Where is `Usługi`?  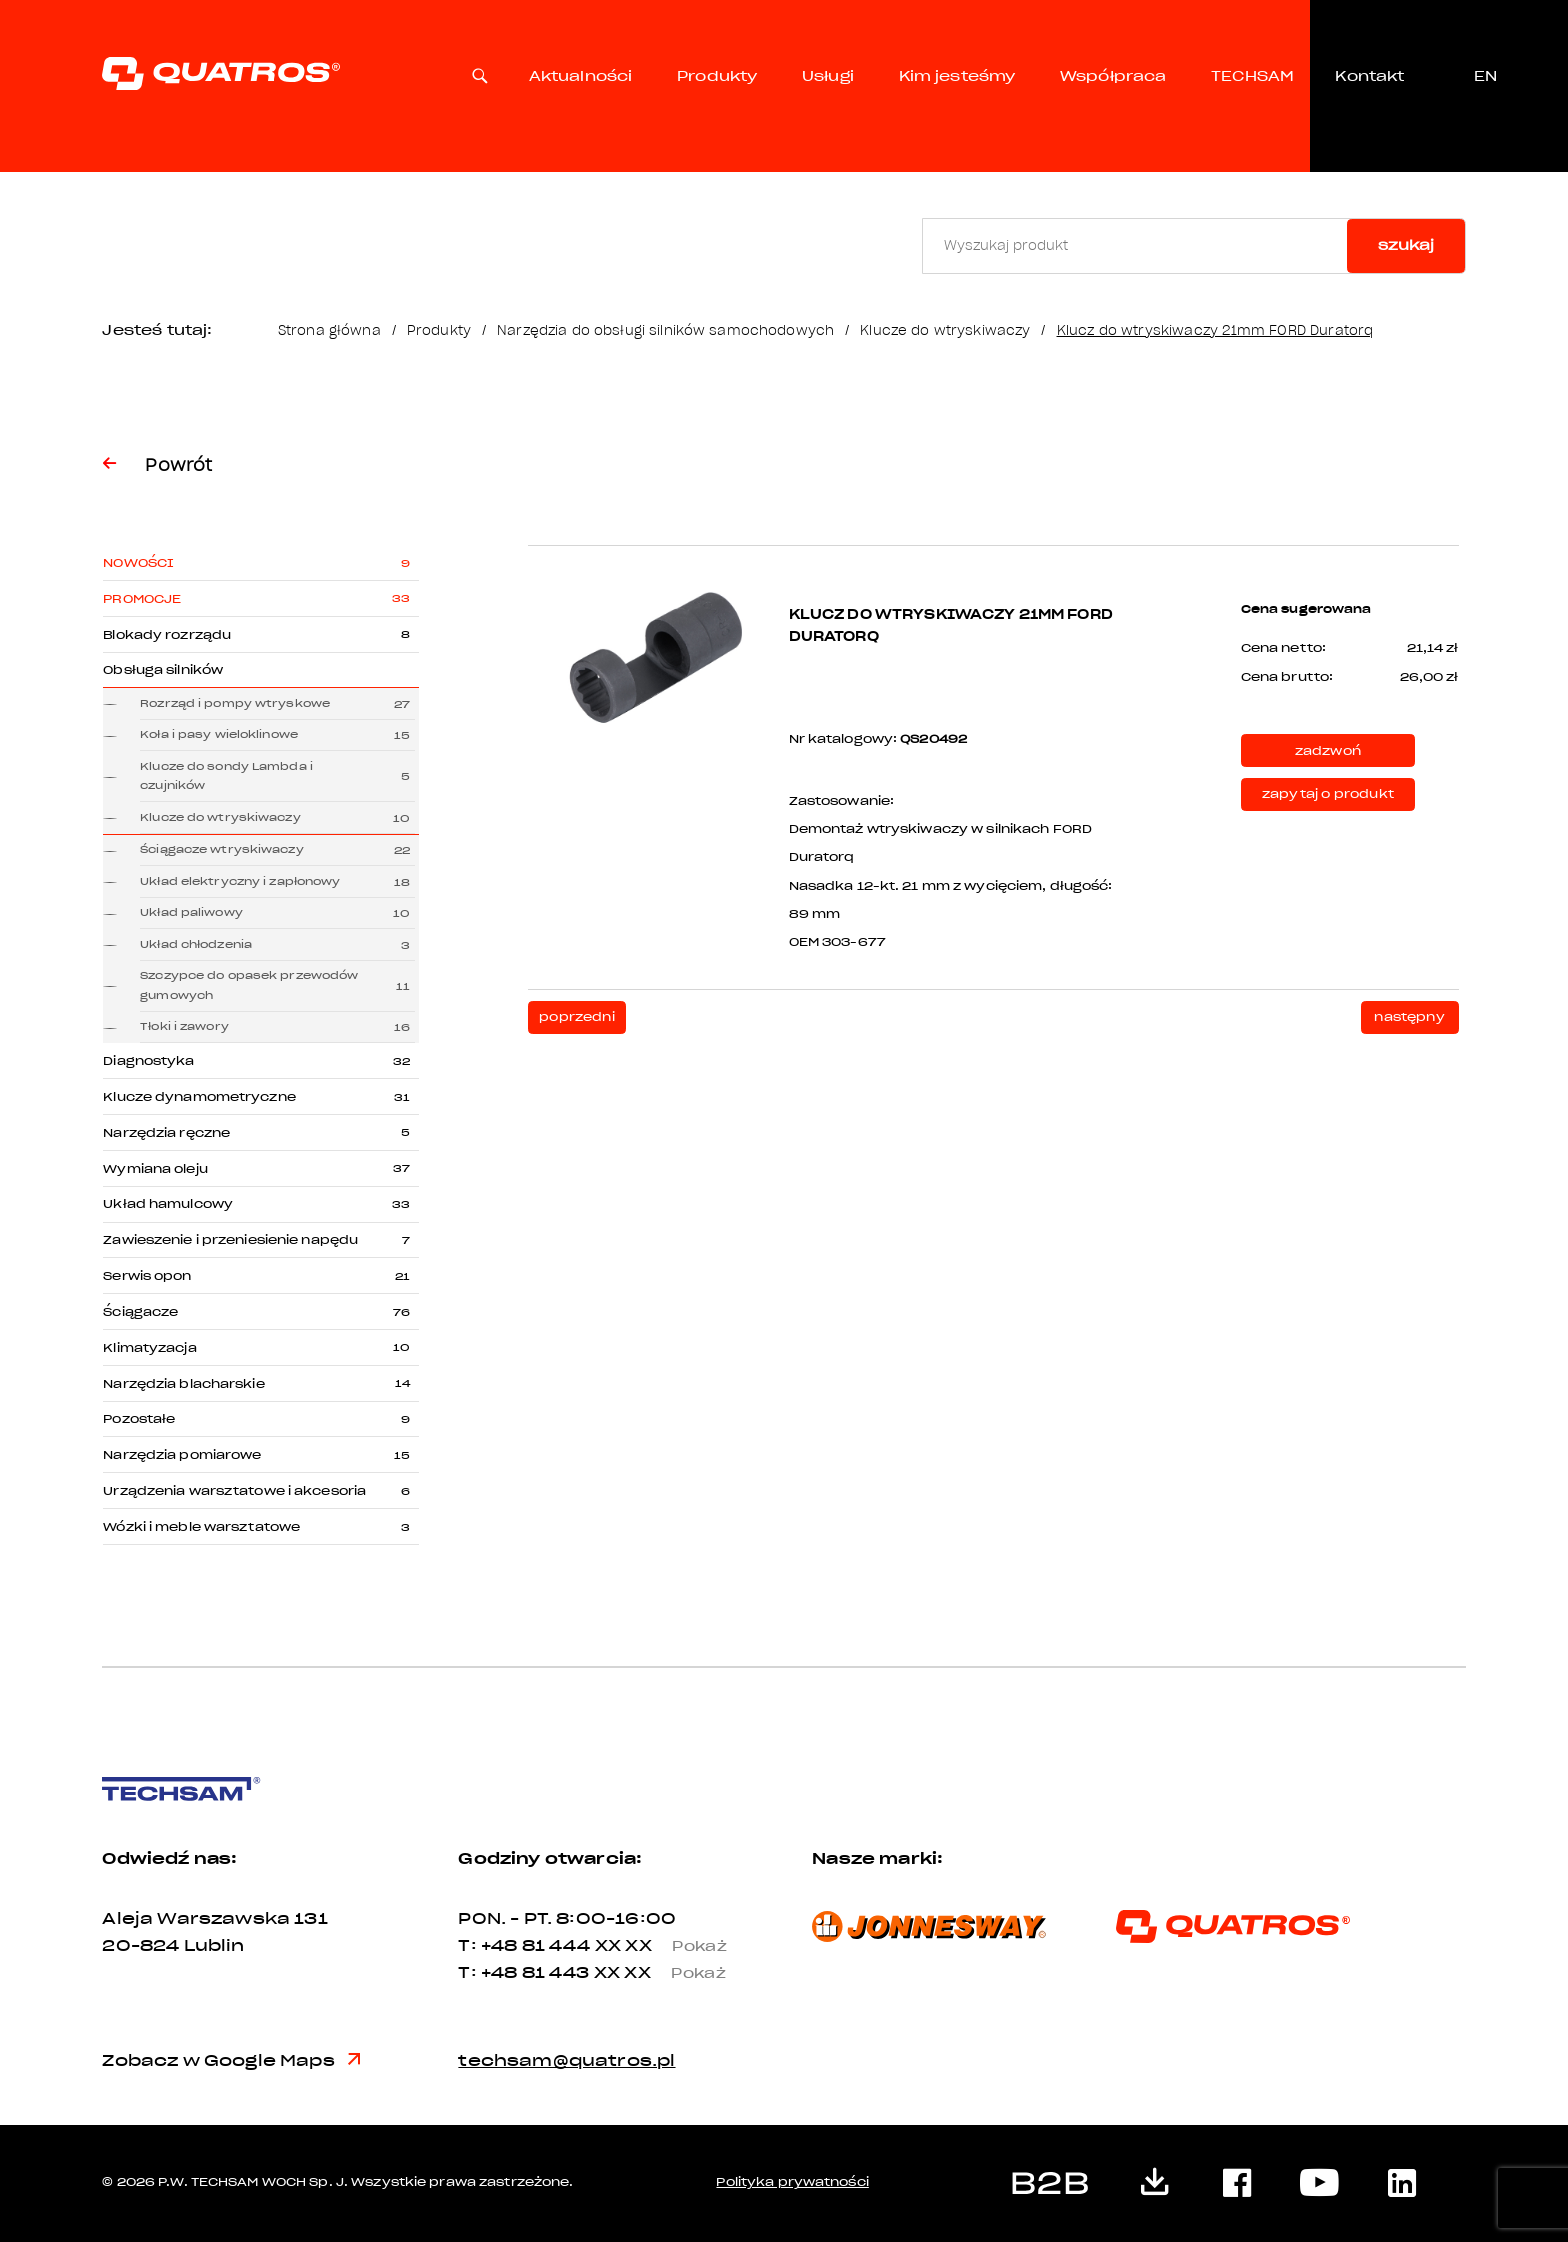 Usługi is located at coordinates (828, 76).